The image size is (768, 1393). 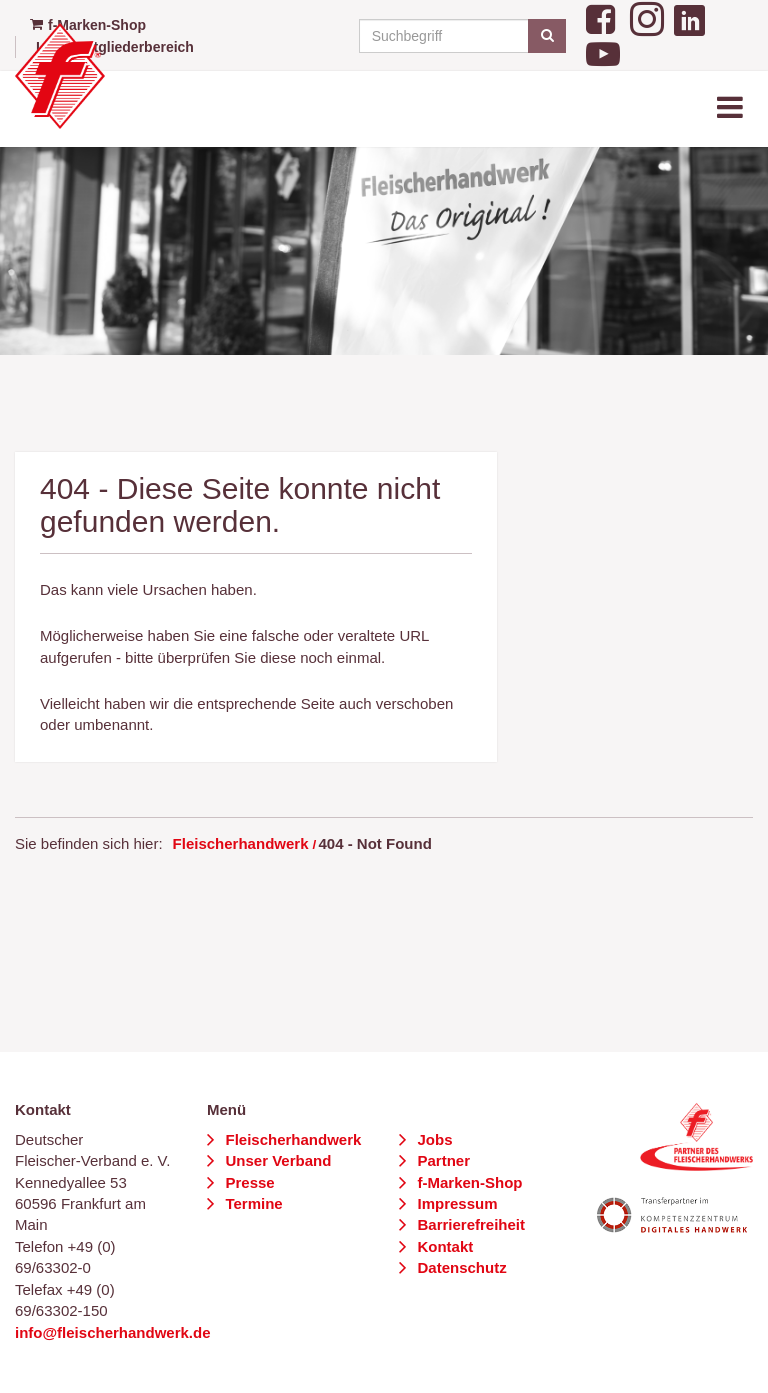 What do you see at coordinates (115, 47) in the screenshot?
I see `Login Mitgliederbereich` at bounding box center [115, 47].